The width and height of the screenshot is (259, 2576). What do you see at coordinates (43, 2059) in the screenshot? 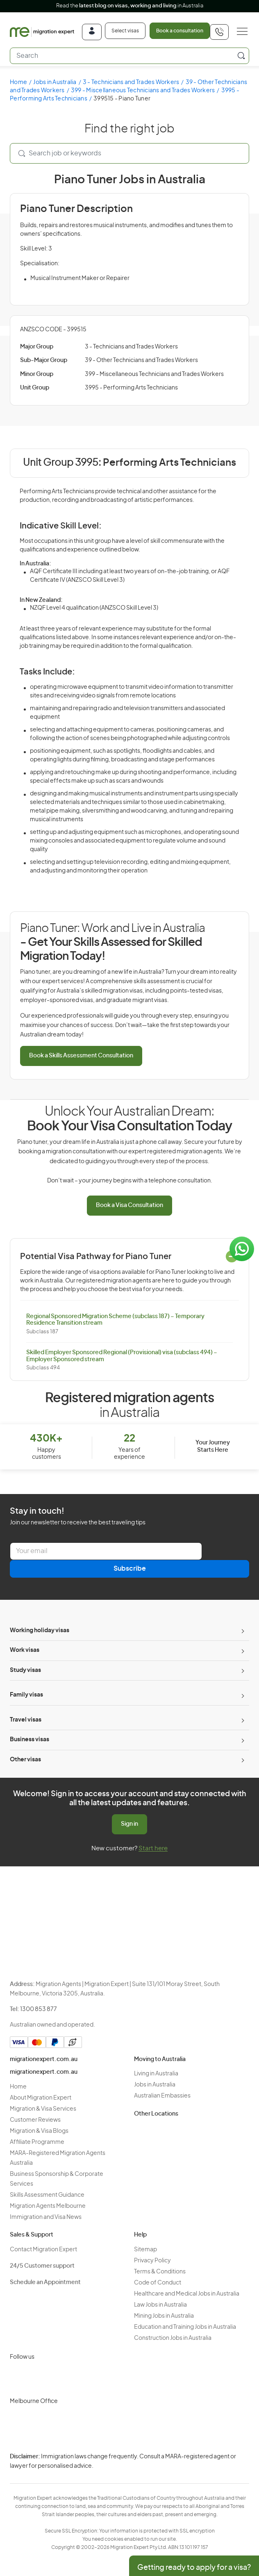
I see `migrationexpert.com.au` at bounding box center [43, 2059].